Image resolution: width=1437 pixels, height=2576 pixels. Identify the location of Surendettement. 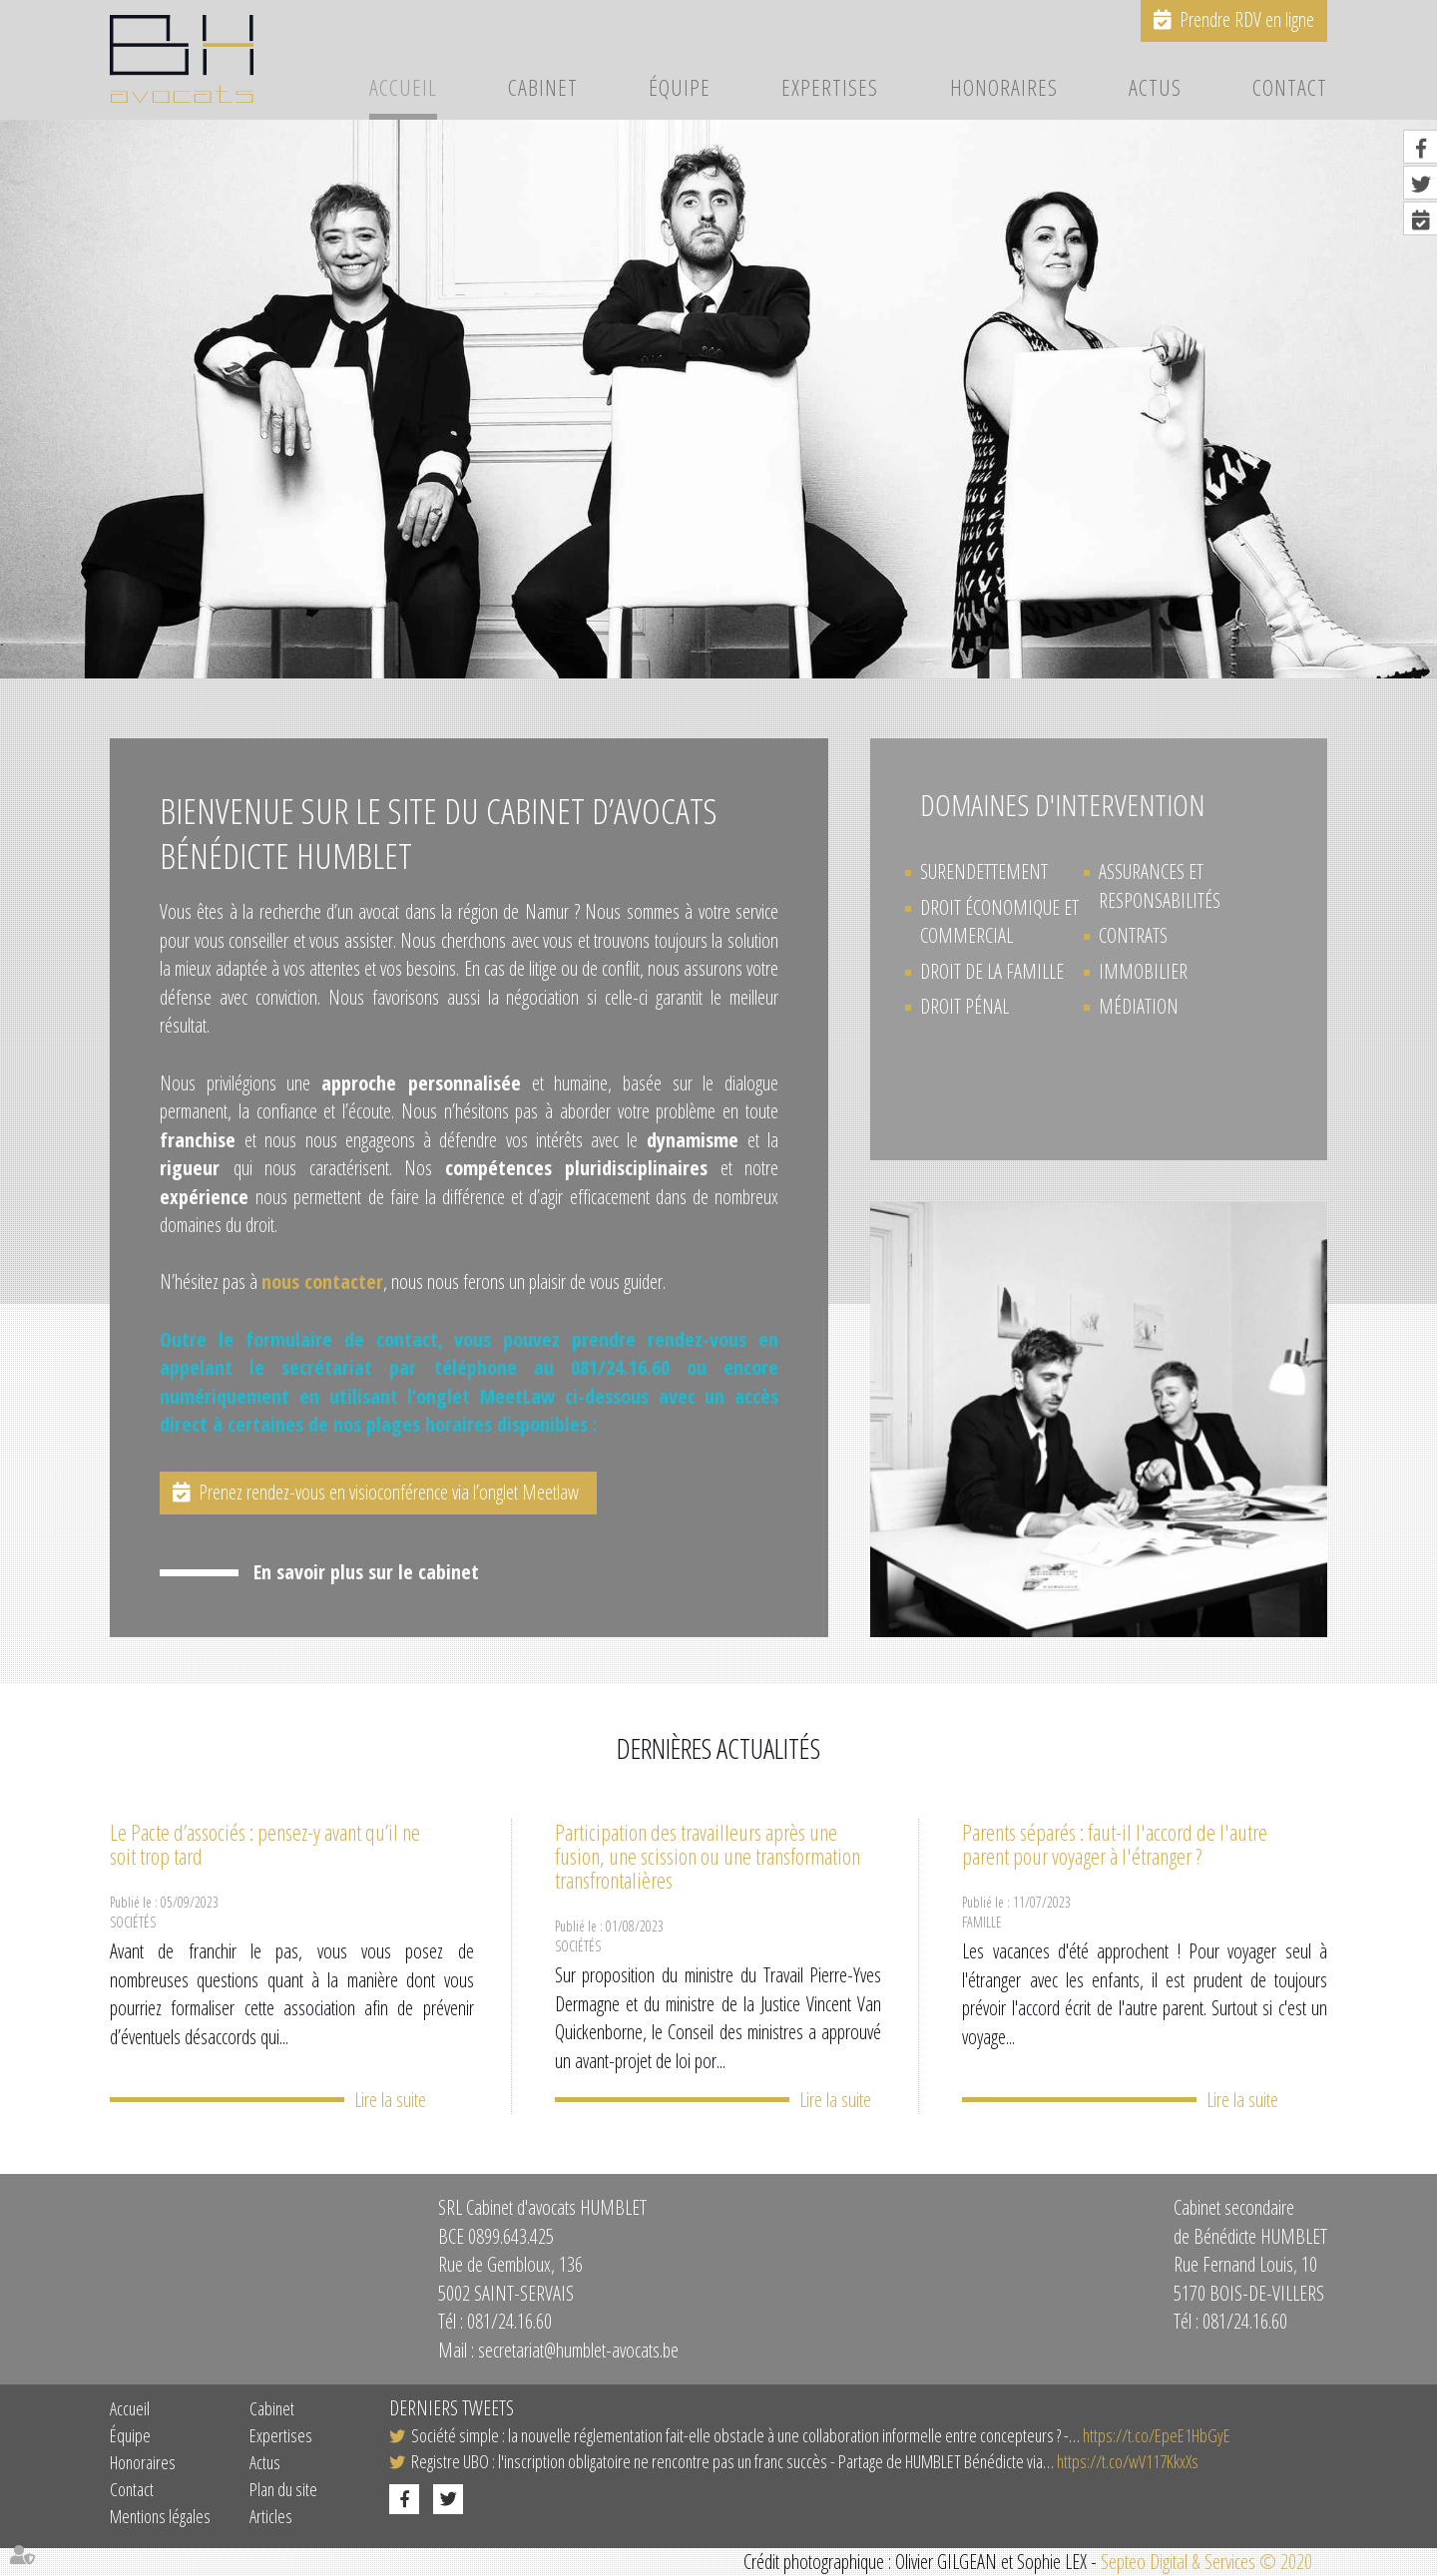
(984, 871).